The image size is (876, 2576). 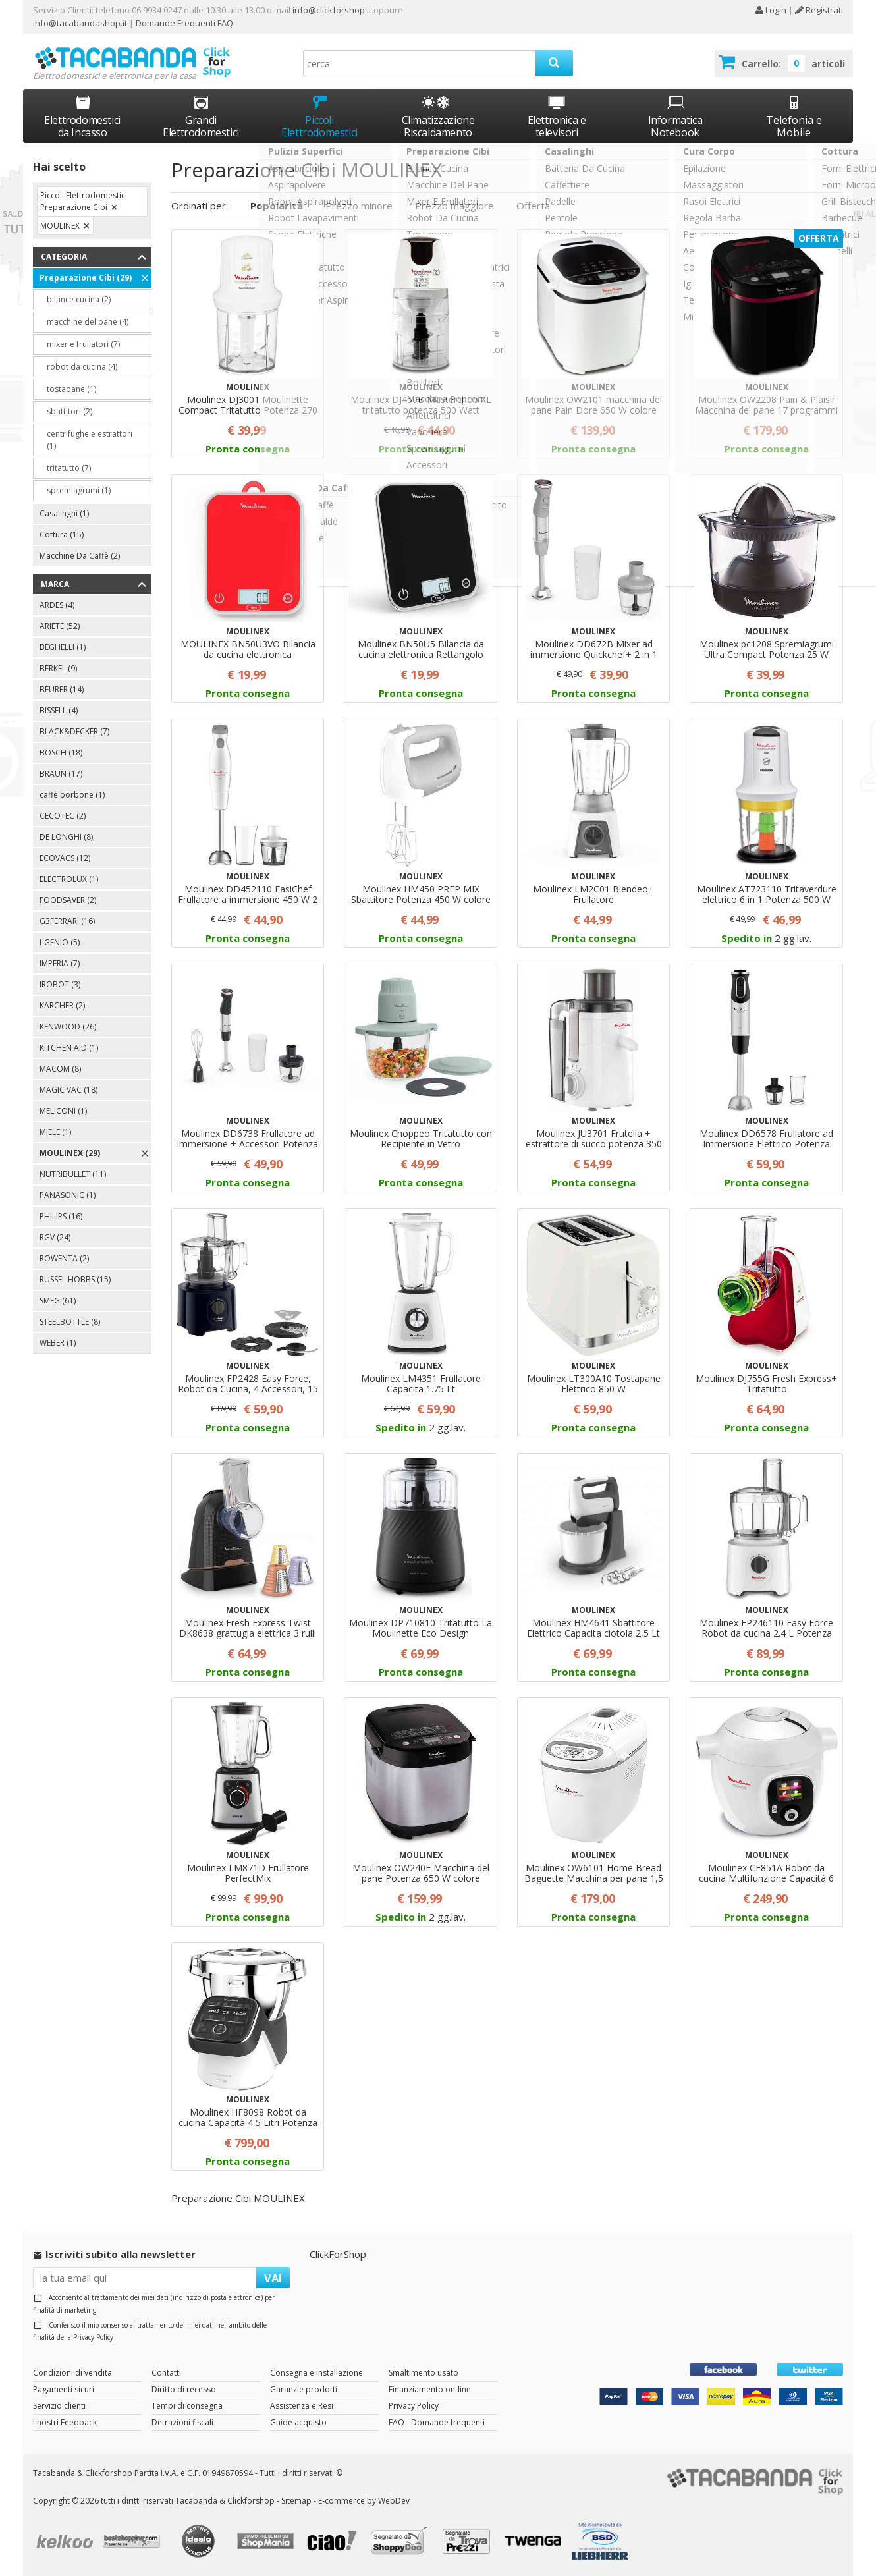 What do you see at coordinates (794, 116) in the screenshot?
I see `Telefonia e Mobile` at bounding box center [794, 116].